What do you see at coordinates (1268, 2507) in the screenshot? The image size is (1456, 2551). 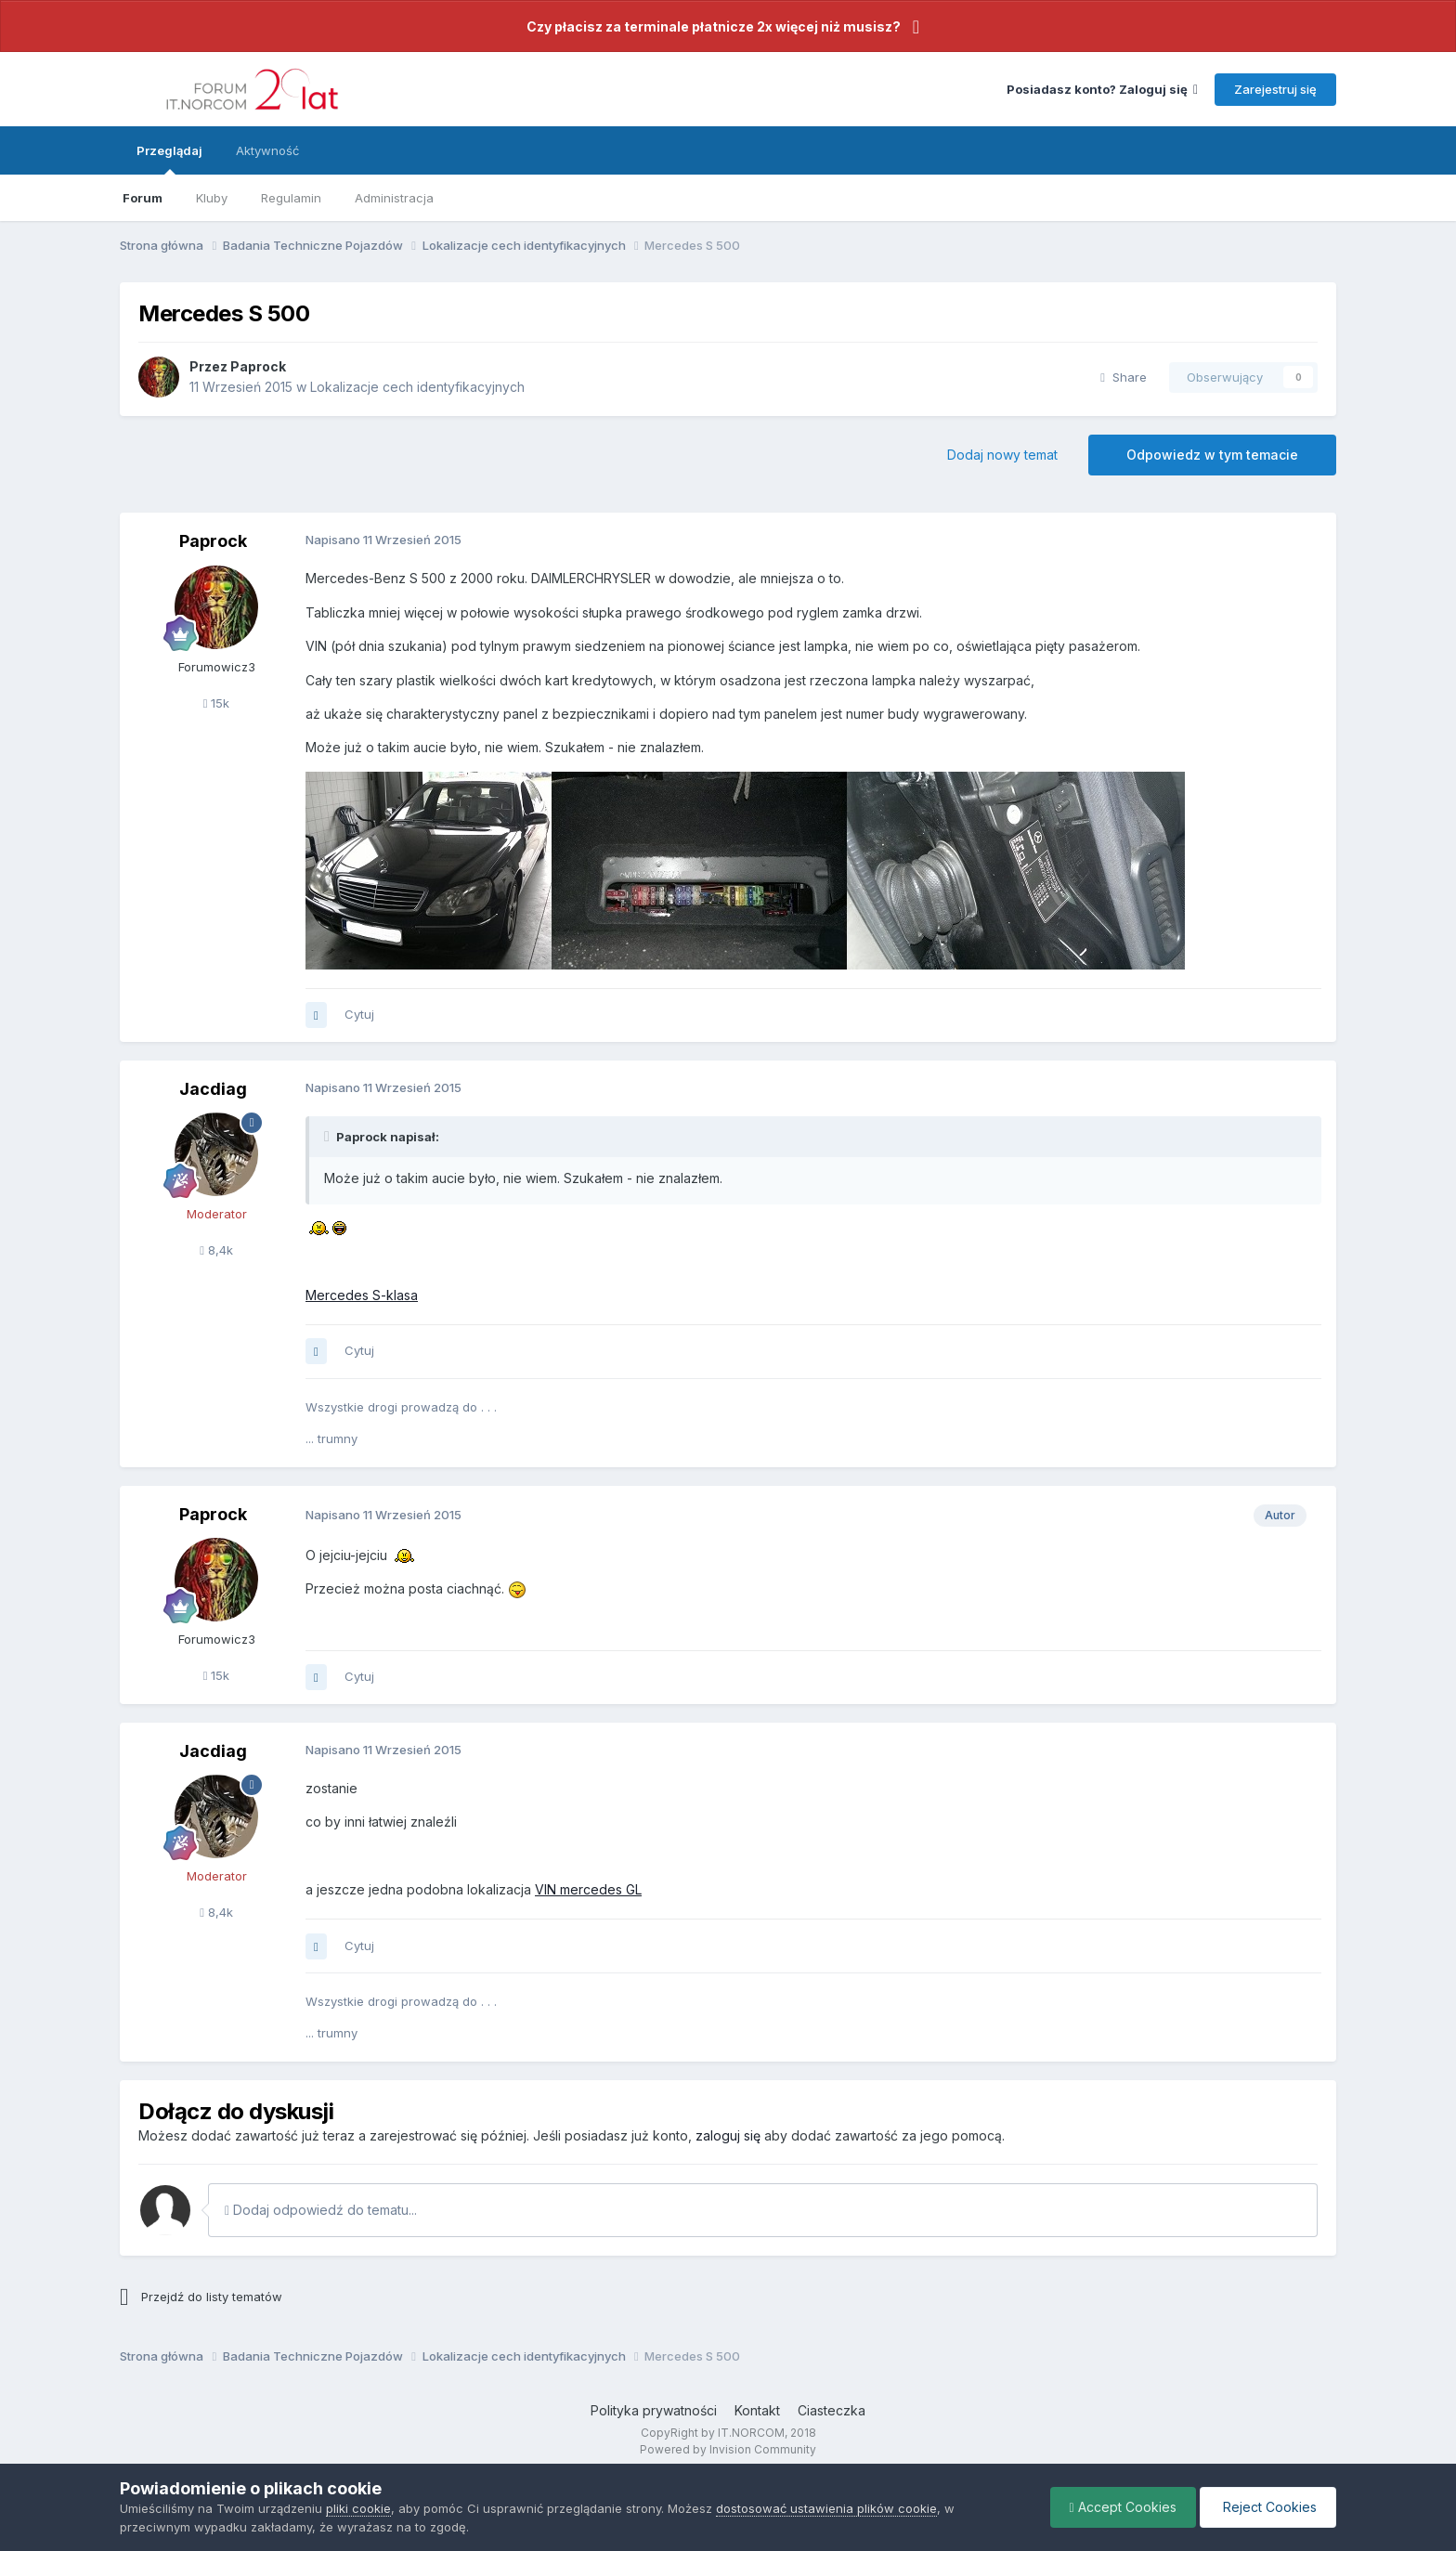 I see `Reject Cookies` at bounding box center [1268, 2507].